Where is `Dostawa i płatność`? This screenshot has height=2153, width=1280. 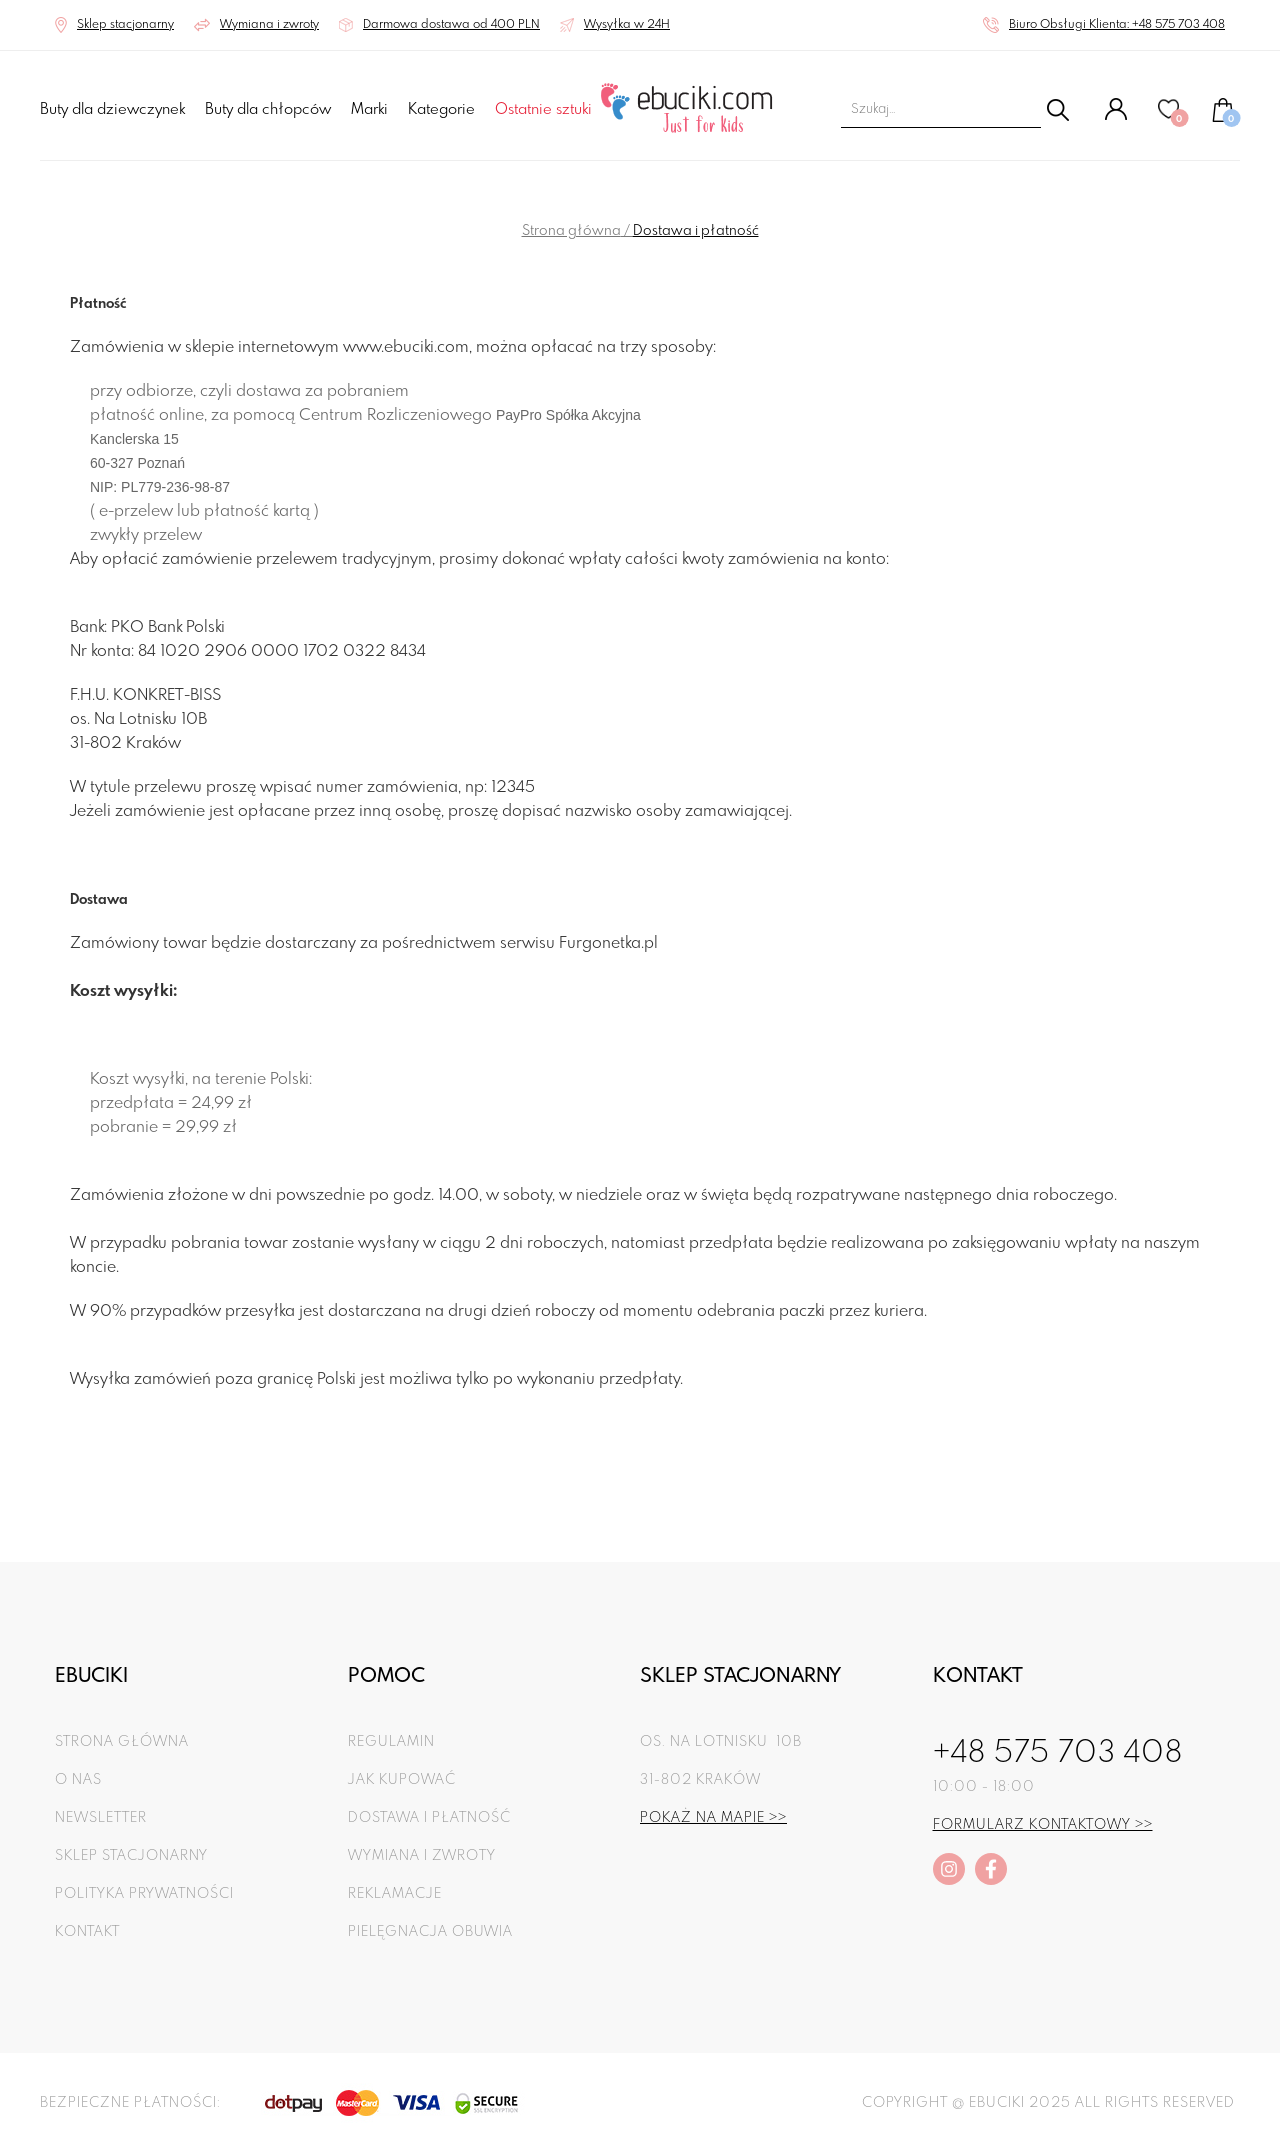 Dostawa i płatność is located at coordinates (429, 1818).